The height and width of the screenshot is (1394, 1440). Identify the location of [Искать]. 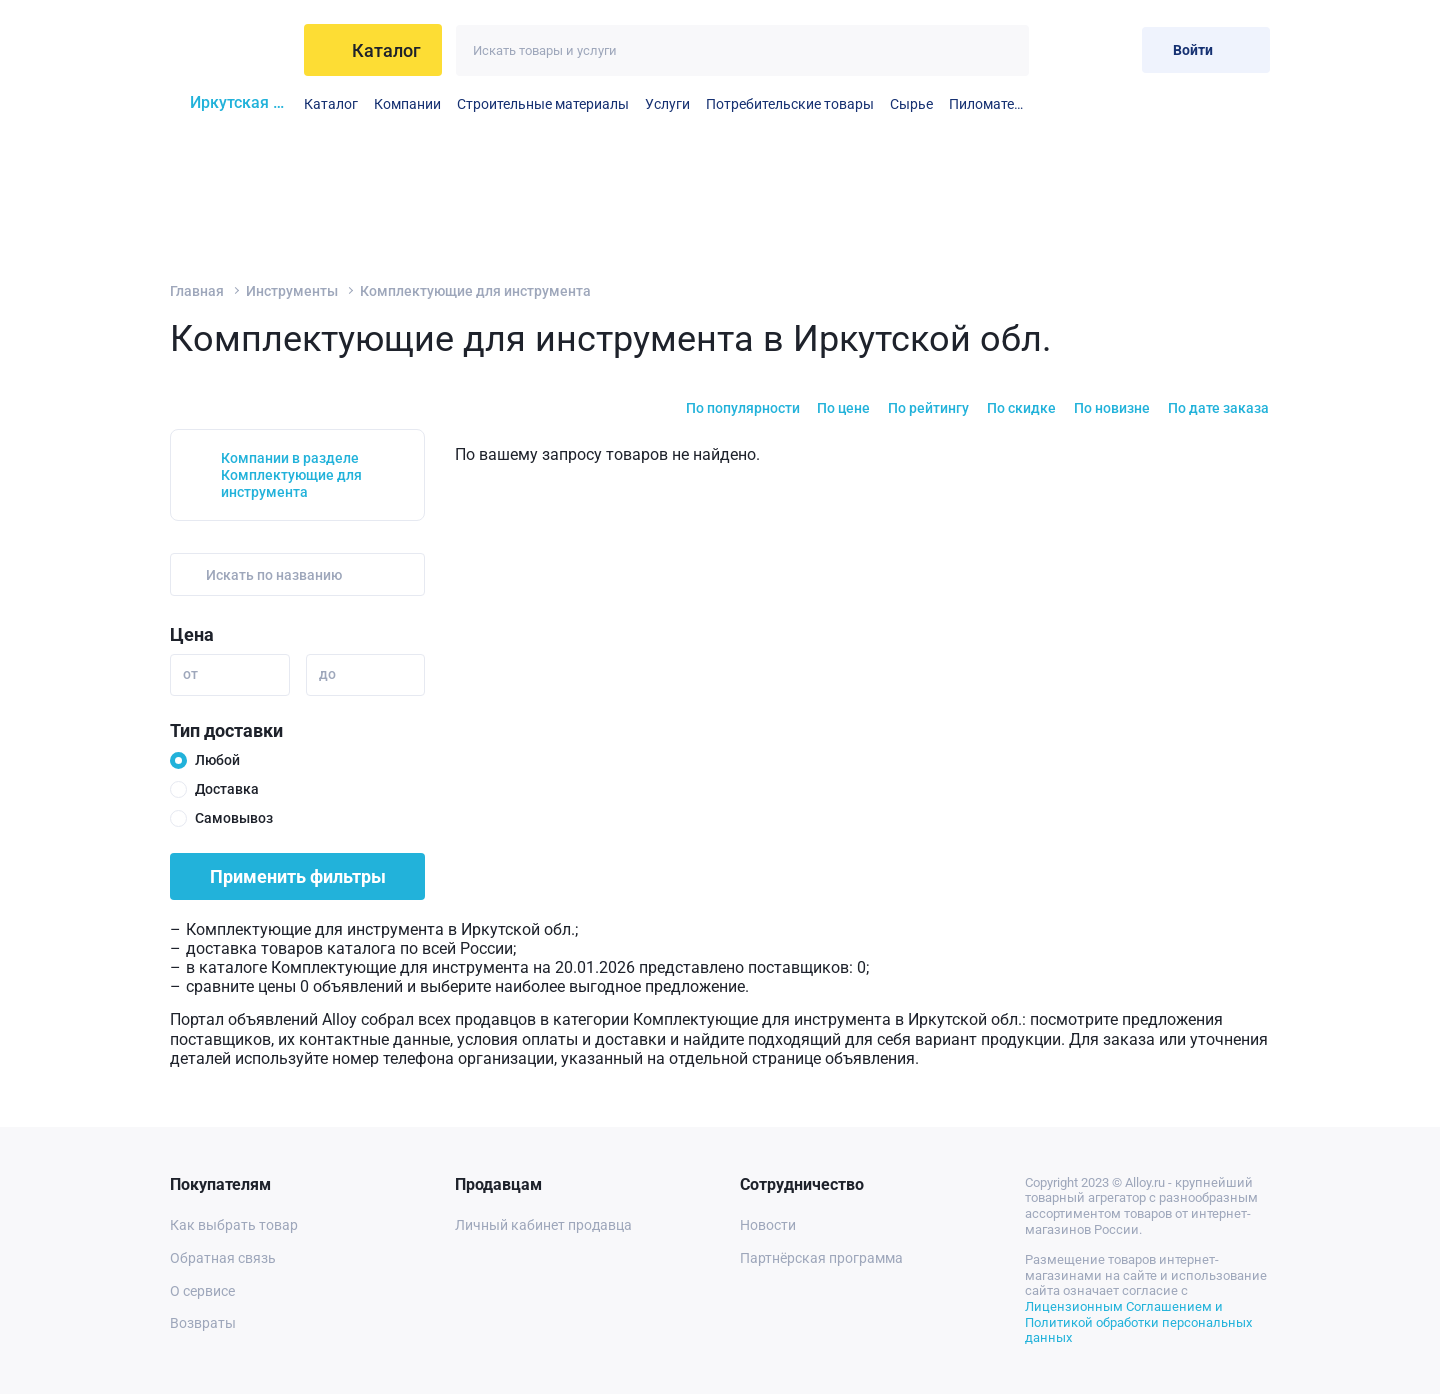
(1003, 50).